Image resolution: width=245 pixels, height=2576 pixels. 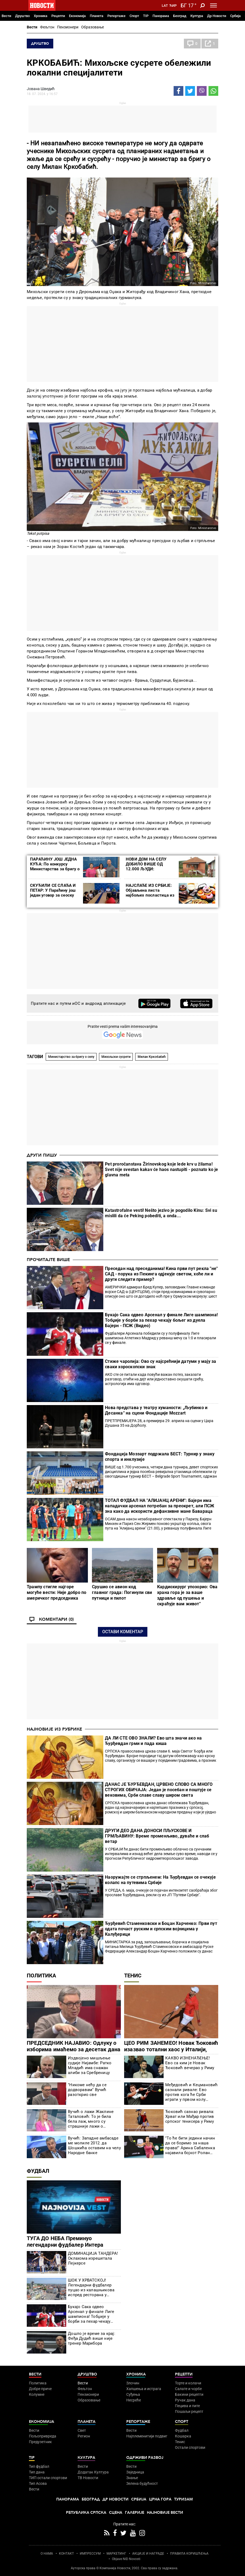 I want to click on Ђоковић сазнао ривала: Хрват или Мађар против српског тенисера у Риму, so click(x=189, y=2116).